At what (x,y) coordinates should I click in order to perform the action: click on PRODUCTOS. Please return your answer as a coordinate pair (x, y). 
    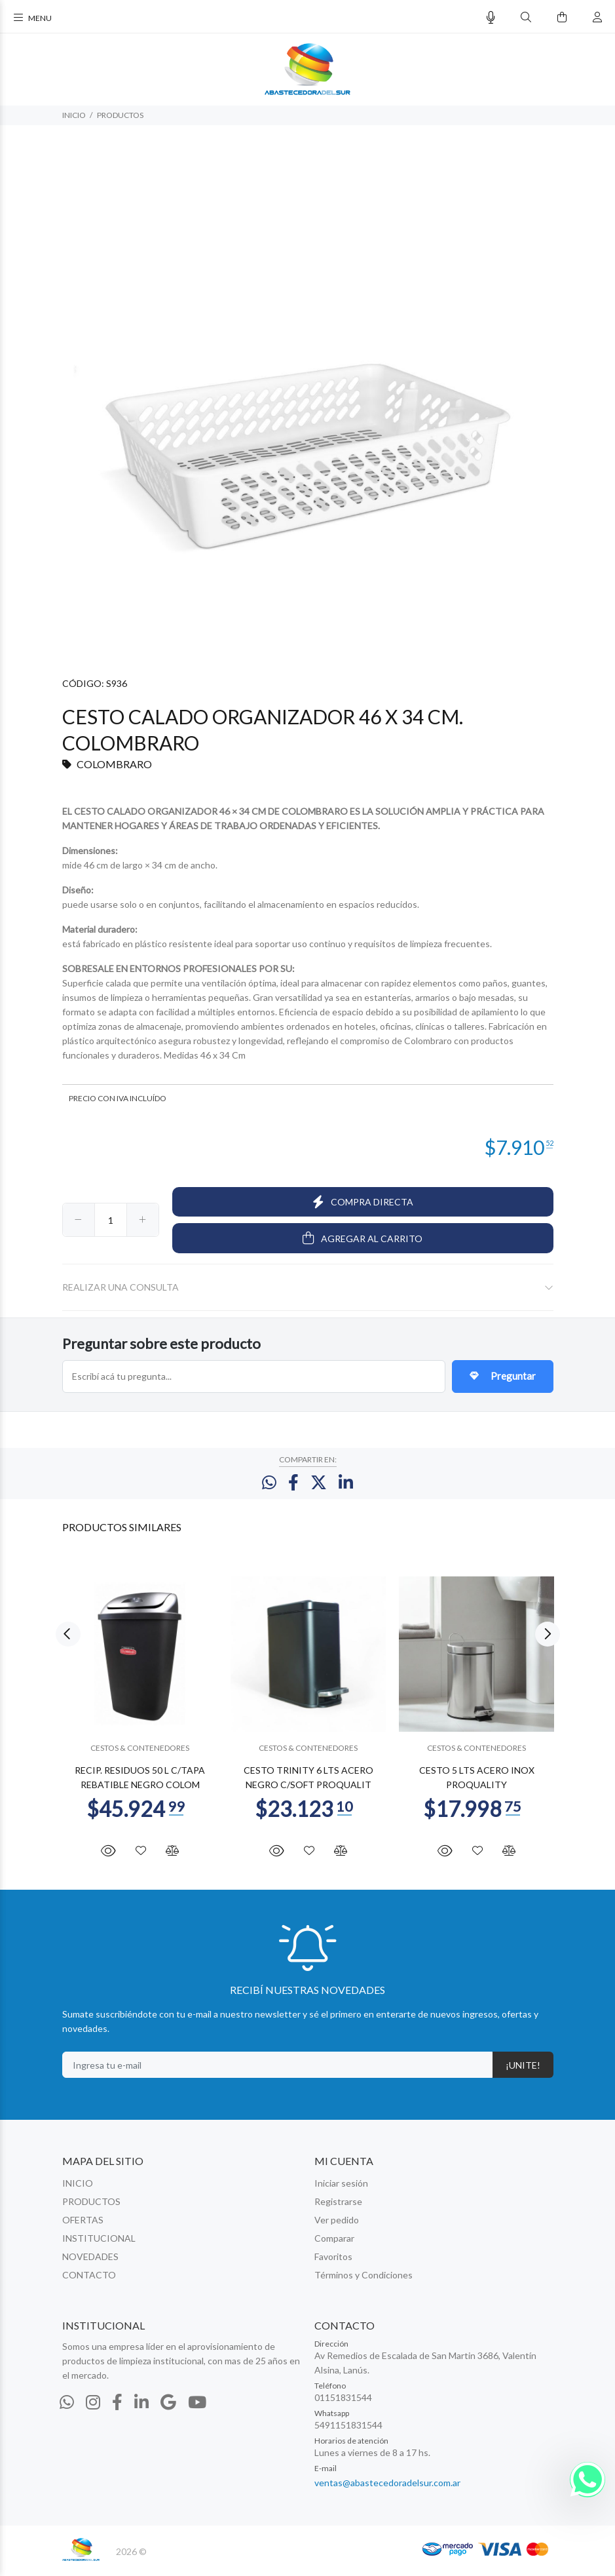
    Looking at the image, I should click on (120, 115).